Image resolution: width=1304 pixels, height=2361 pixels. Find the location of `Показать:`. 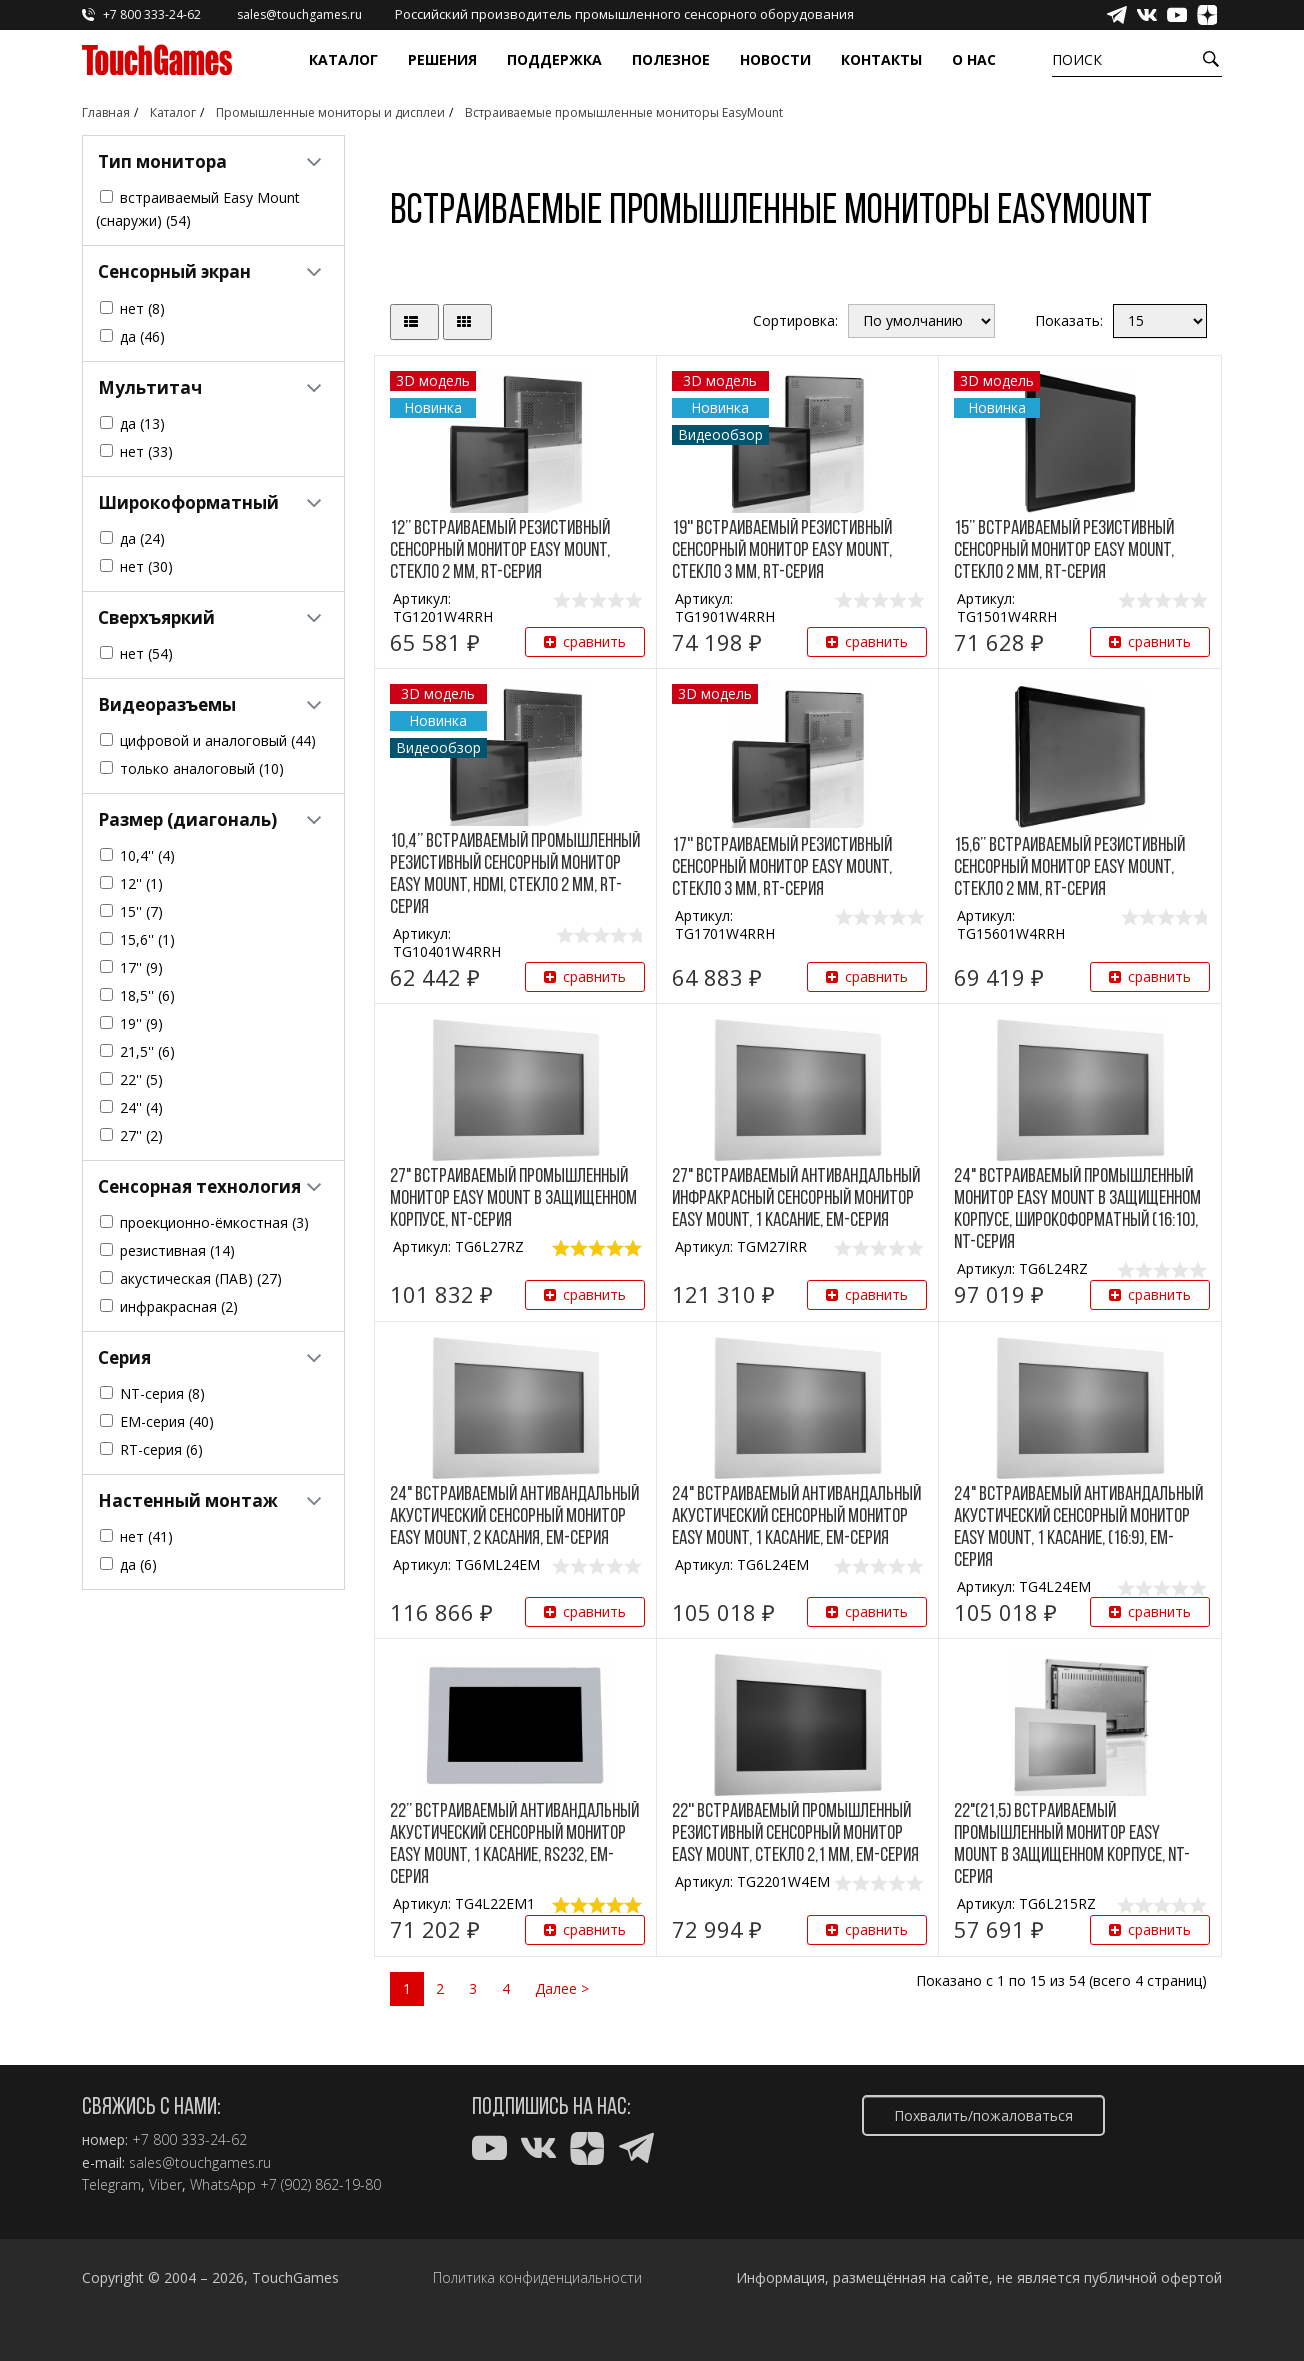

Показать: is located at coordinates (1069, 320).